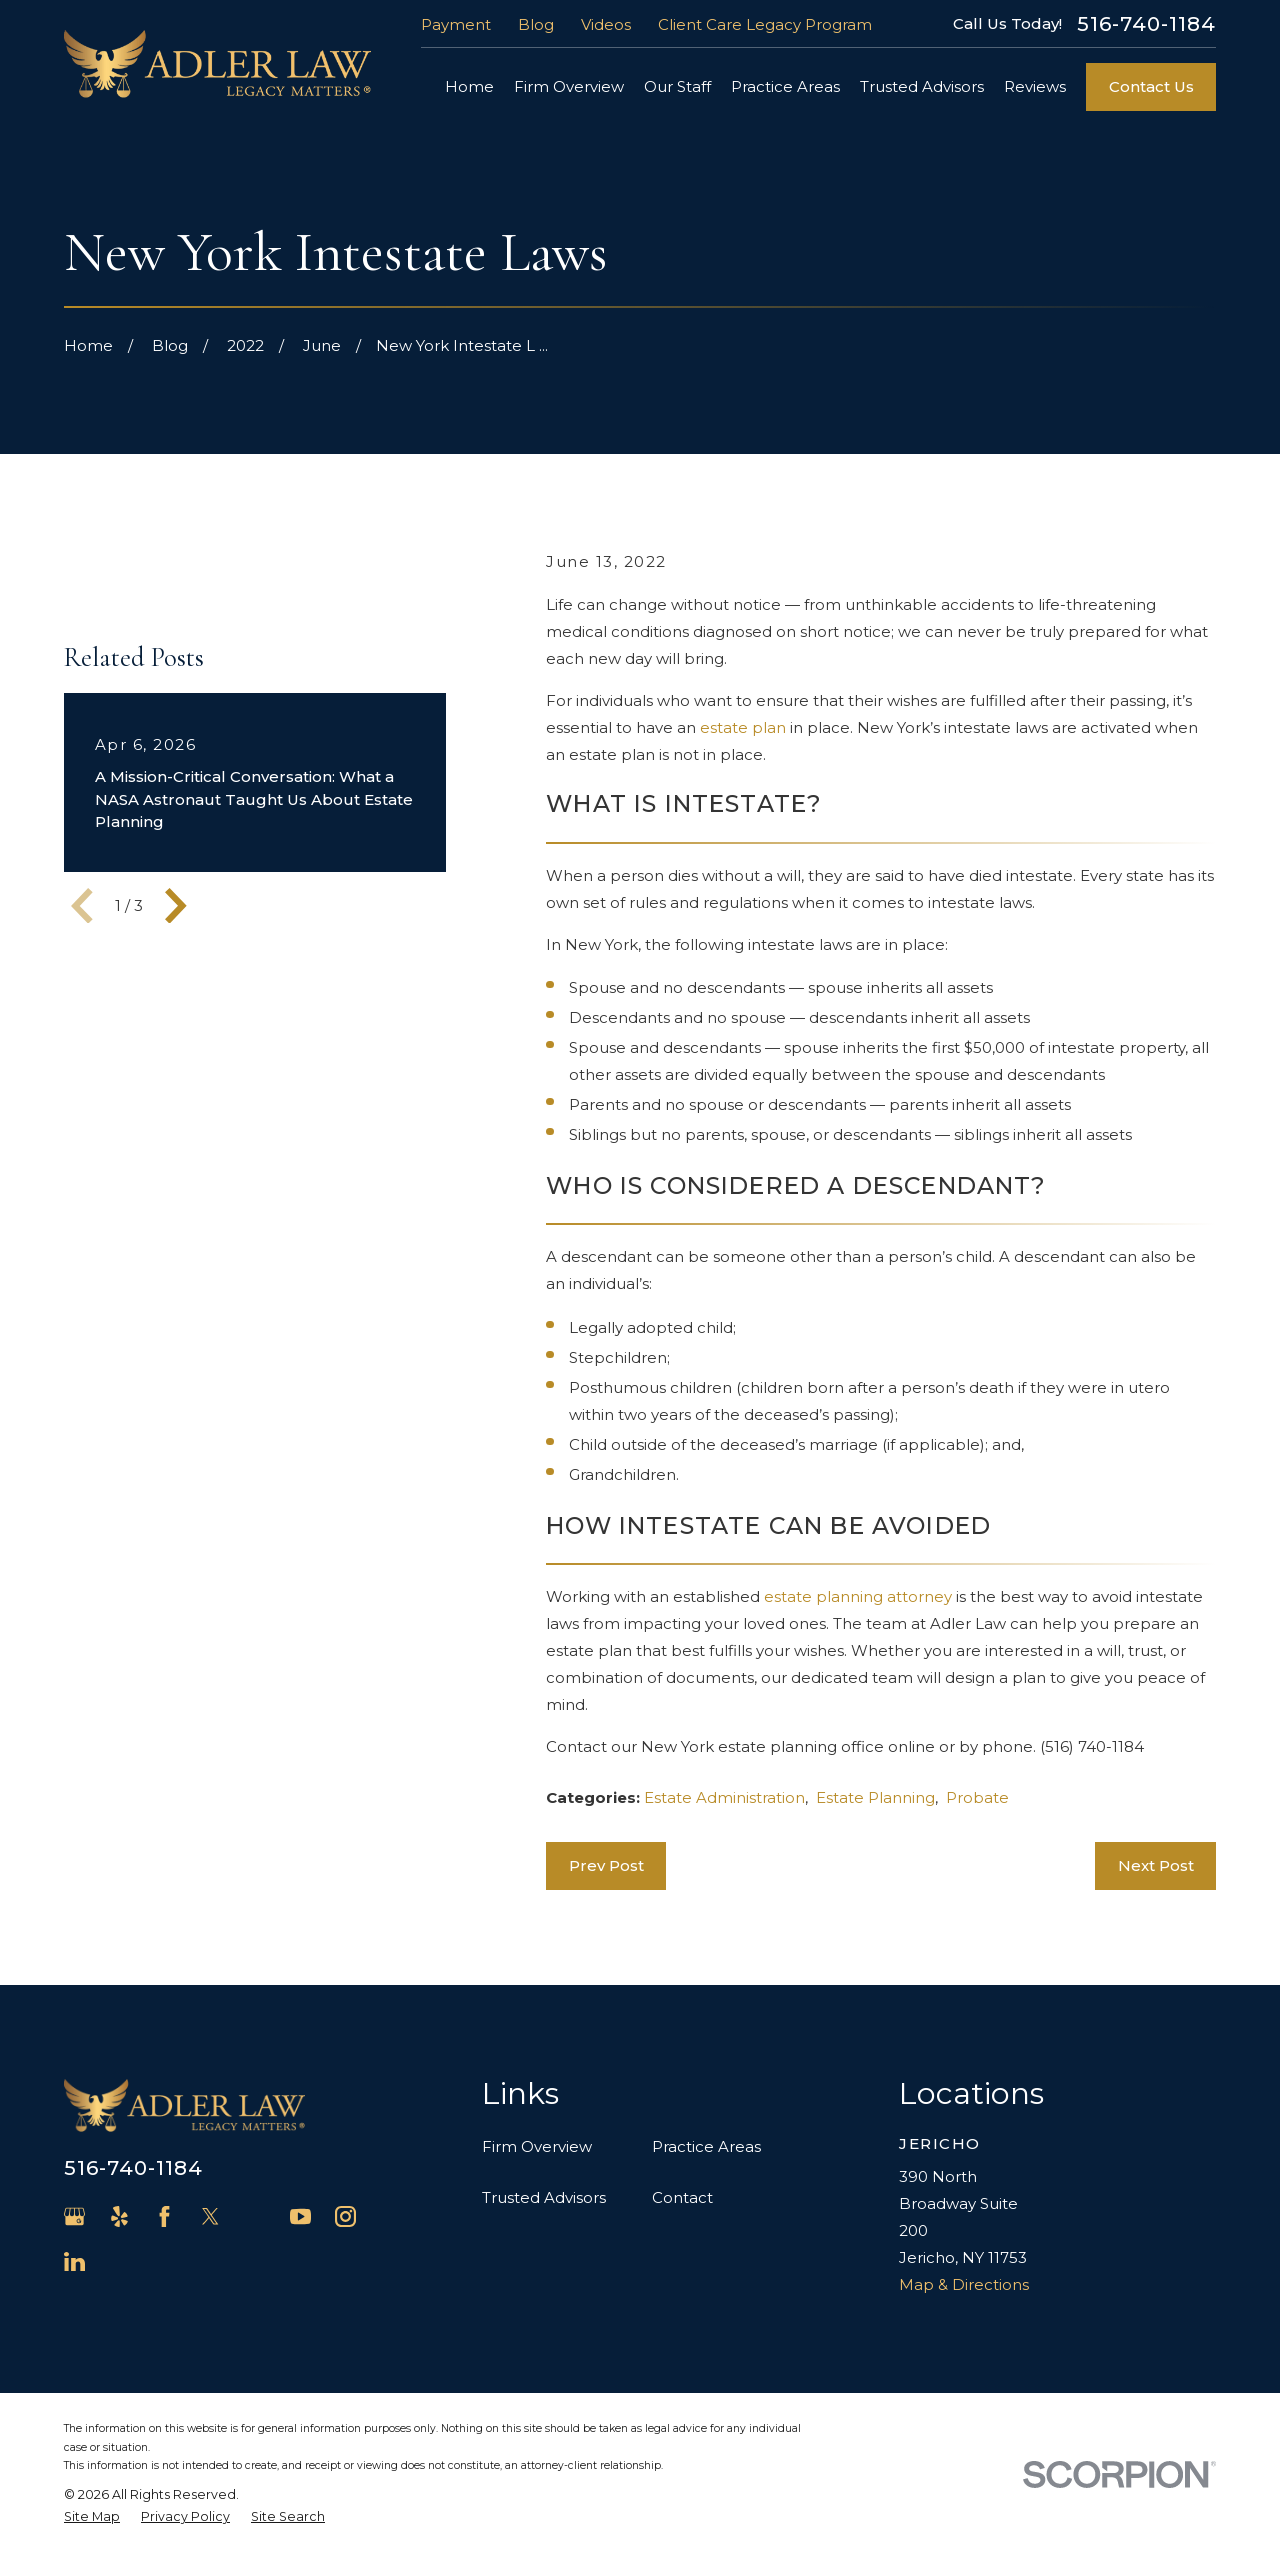  Describe the element at coordinates (1146, 24) in the screenshot. I see `516-740-1184` at that location.